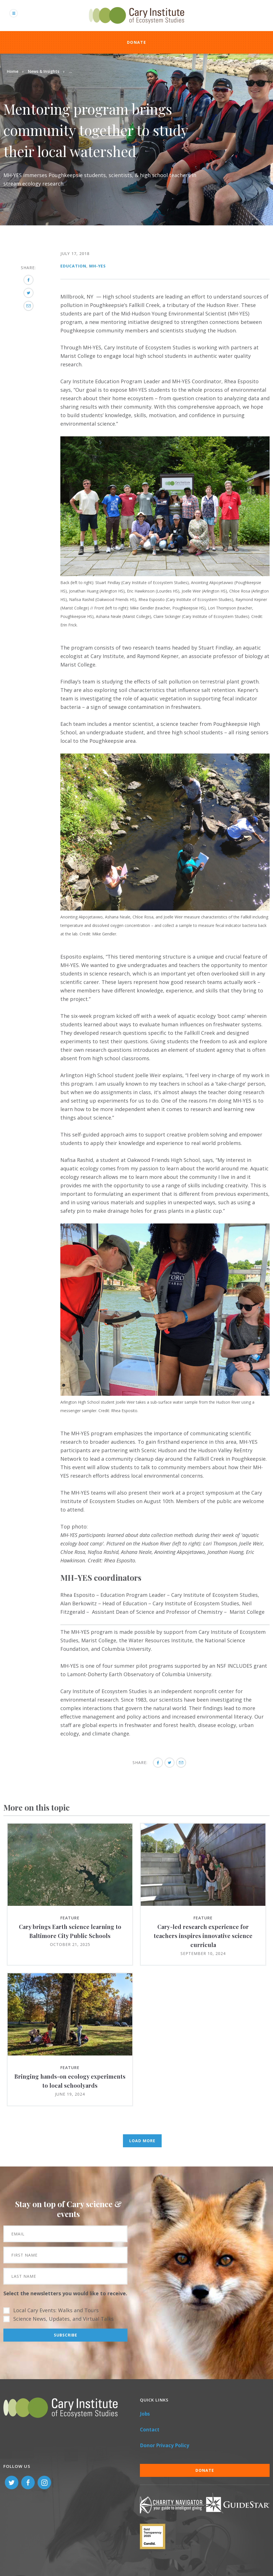  What do you see at coordinates (149, 2429) in the screenshot?
I see `Contact` at bounding box center [149, 2429].